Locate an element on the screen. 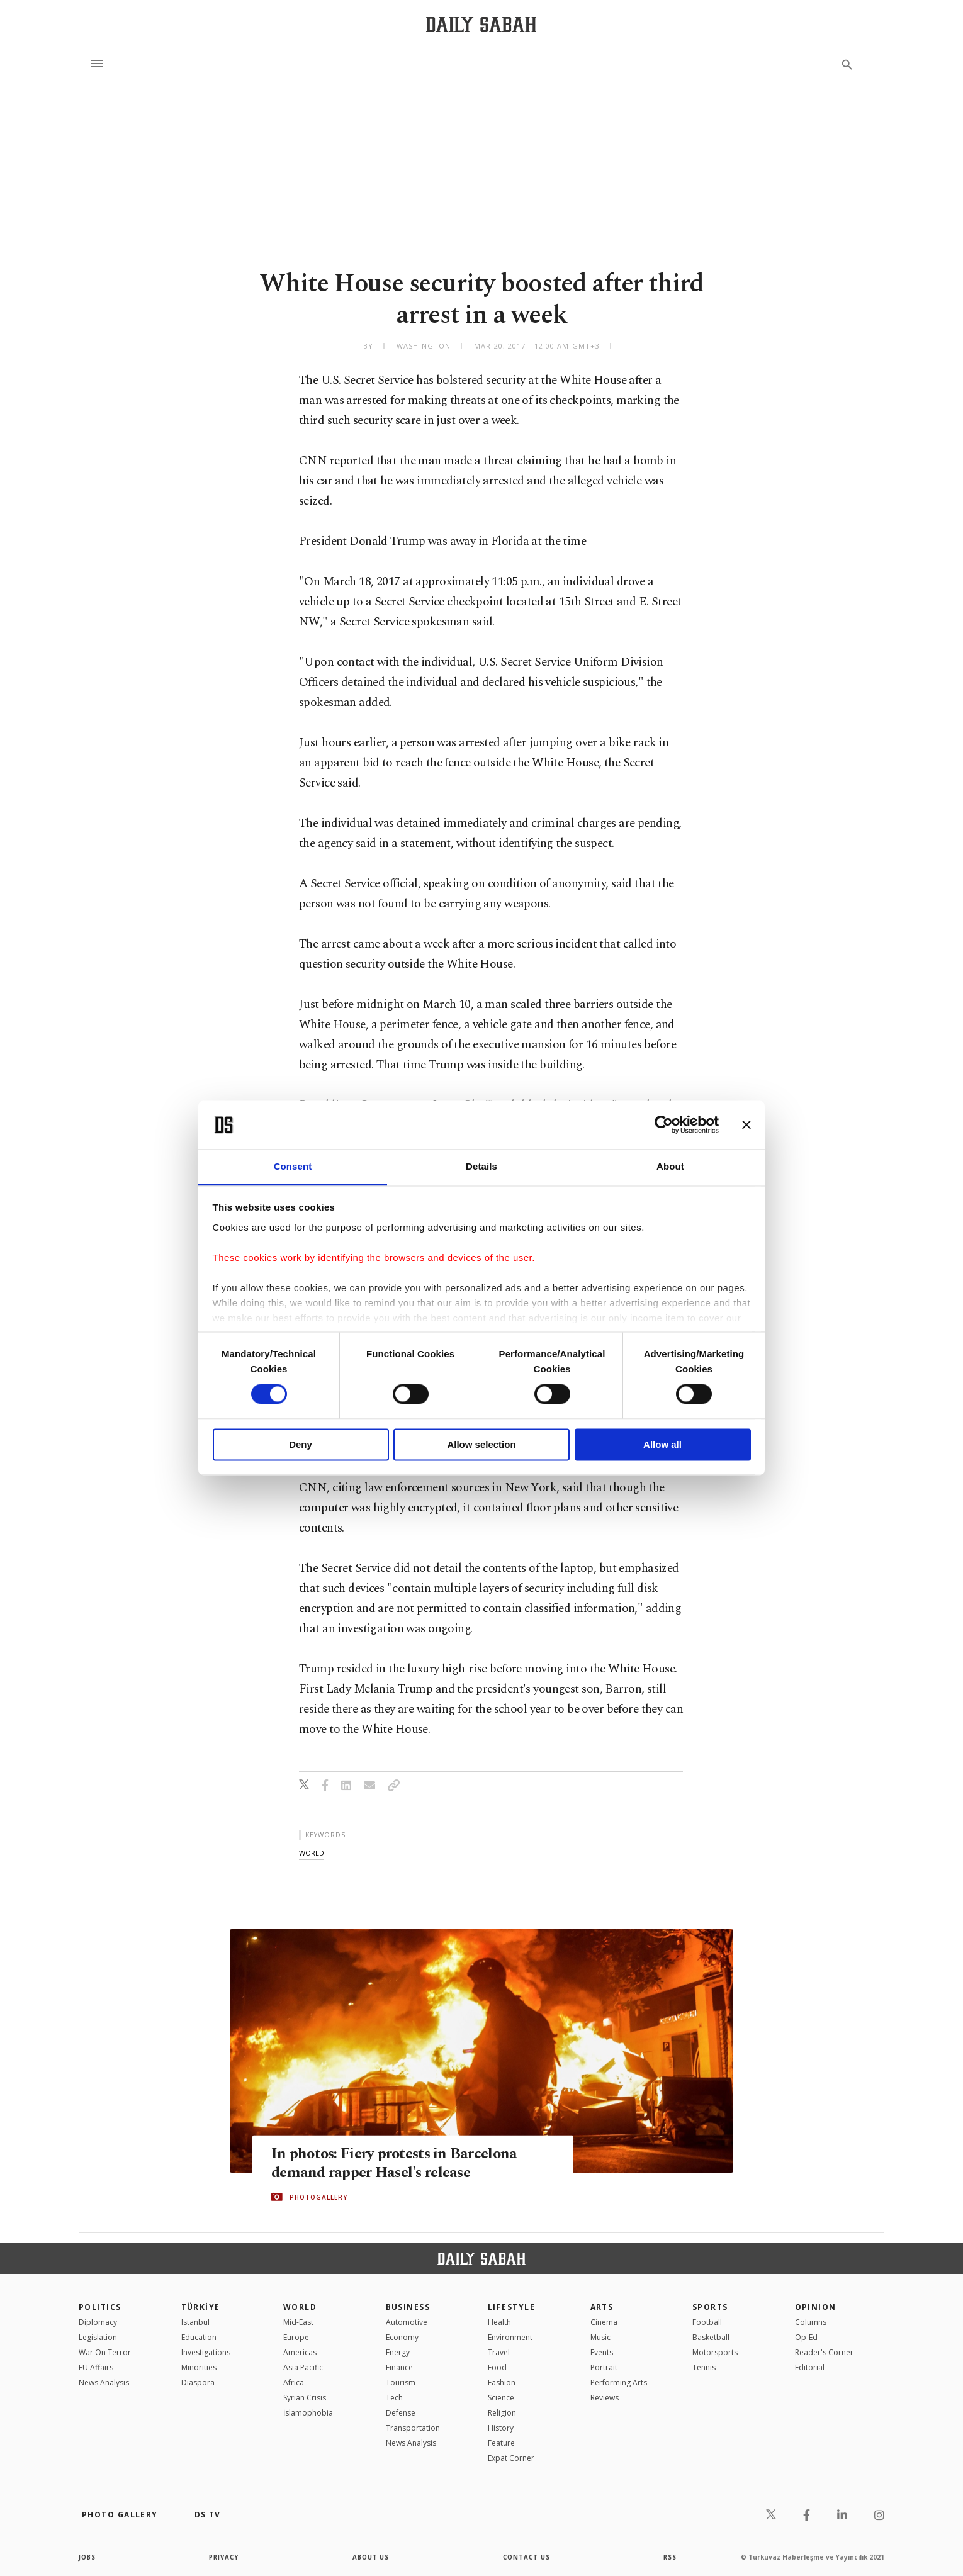 The width and height of the screenshot is (963, 2576). Motorsports is located at coordinates (715, 2352).